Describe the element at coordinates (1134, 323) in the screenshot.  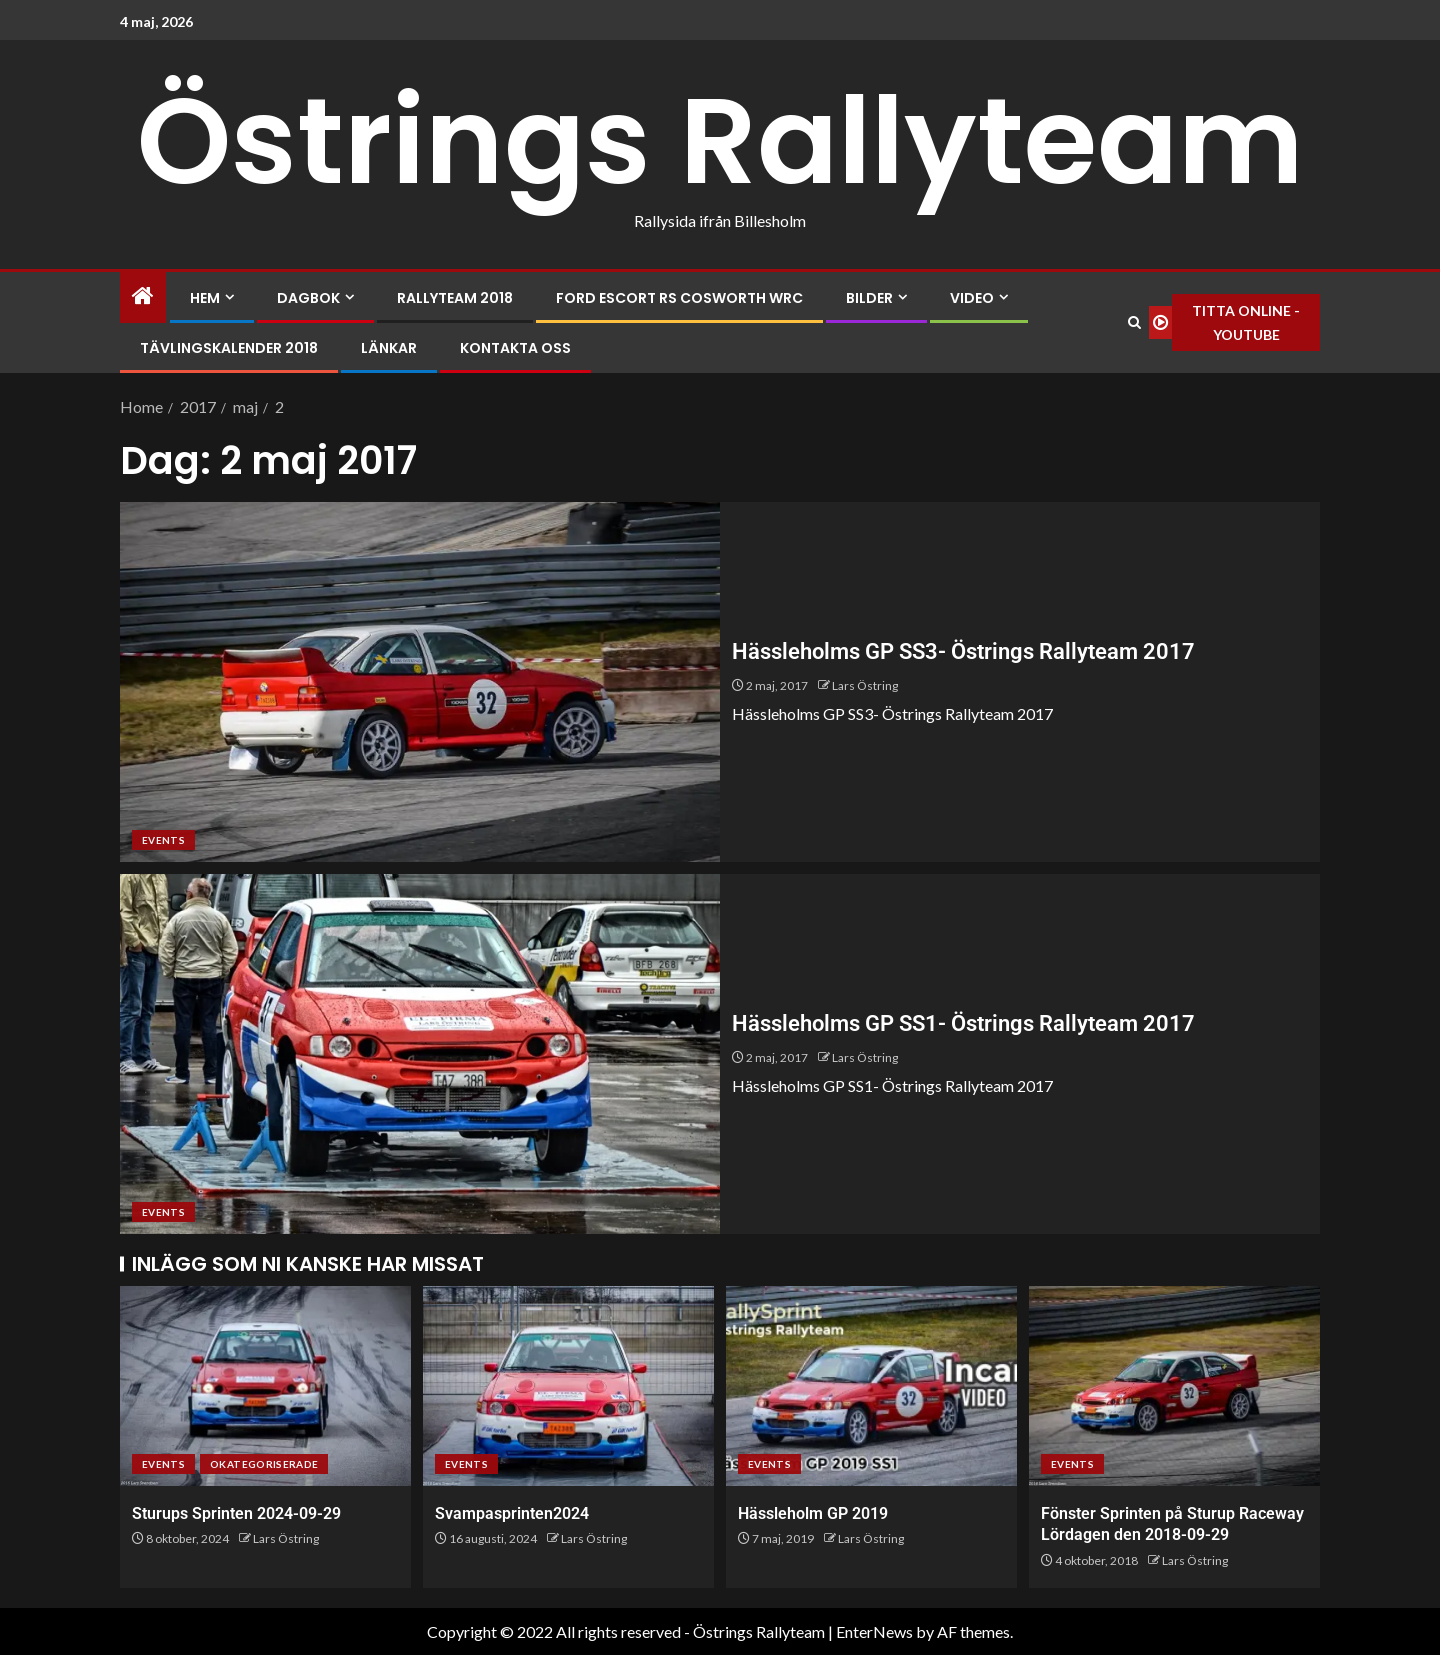
I see `[Search]` at that location.